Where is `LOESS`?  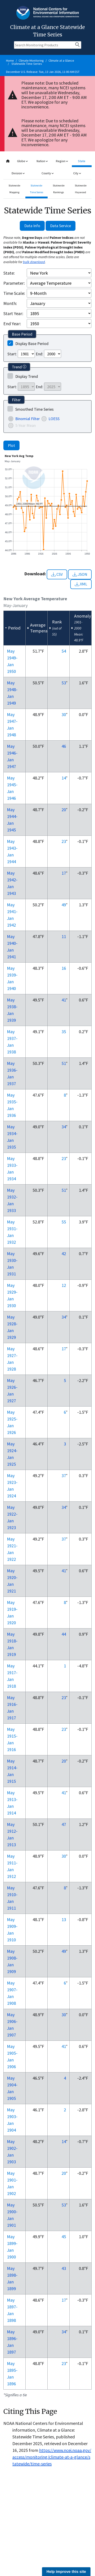 LOESS is located at coordinates (54, 418).